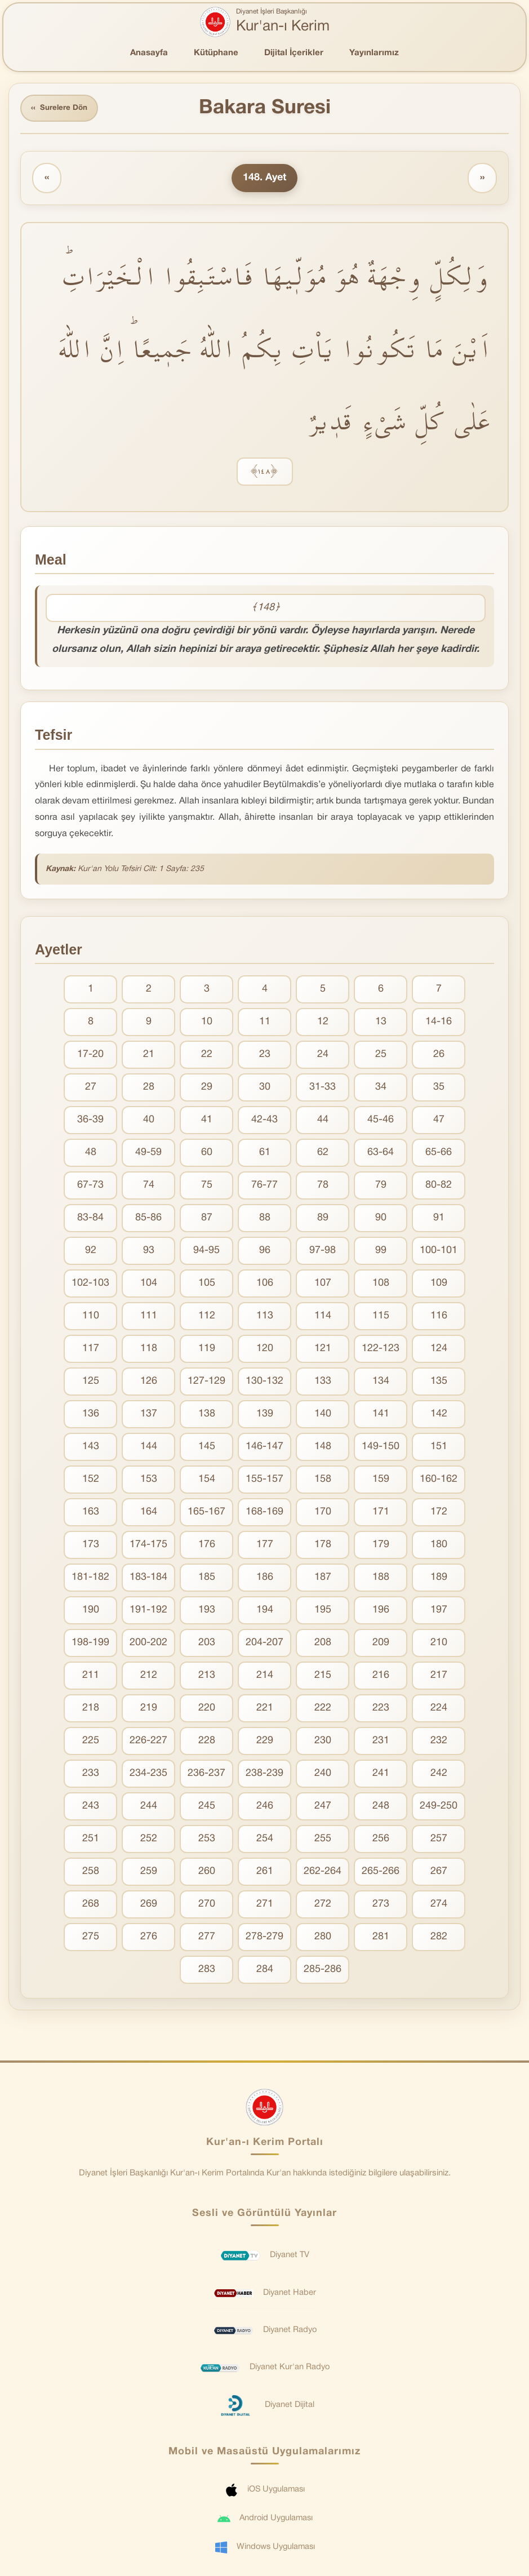 The height and width of the screenshot is (2576, 529). Describe the element at coordinates (322, 1187) in the screenshot. I see `78` at that location.